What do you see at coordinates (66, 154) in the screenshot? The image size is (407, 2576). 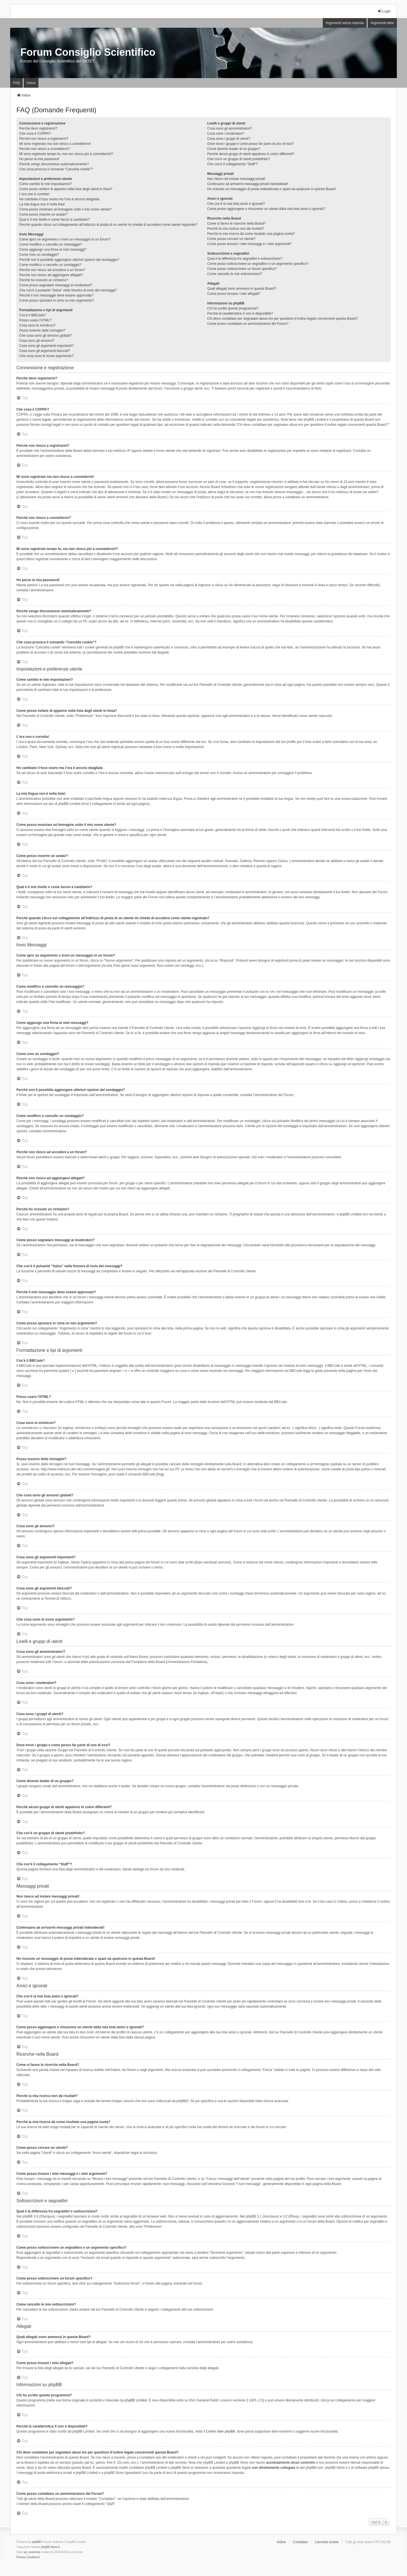 I see `Mi sono registrato tempo fa, ma non riesco più a connettermi?!` at bounding box center [66, 154].